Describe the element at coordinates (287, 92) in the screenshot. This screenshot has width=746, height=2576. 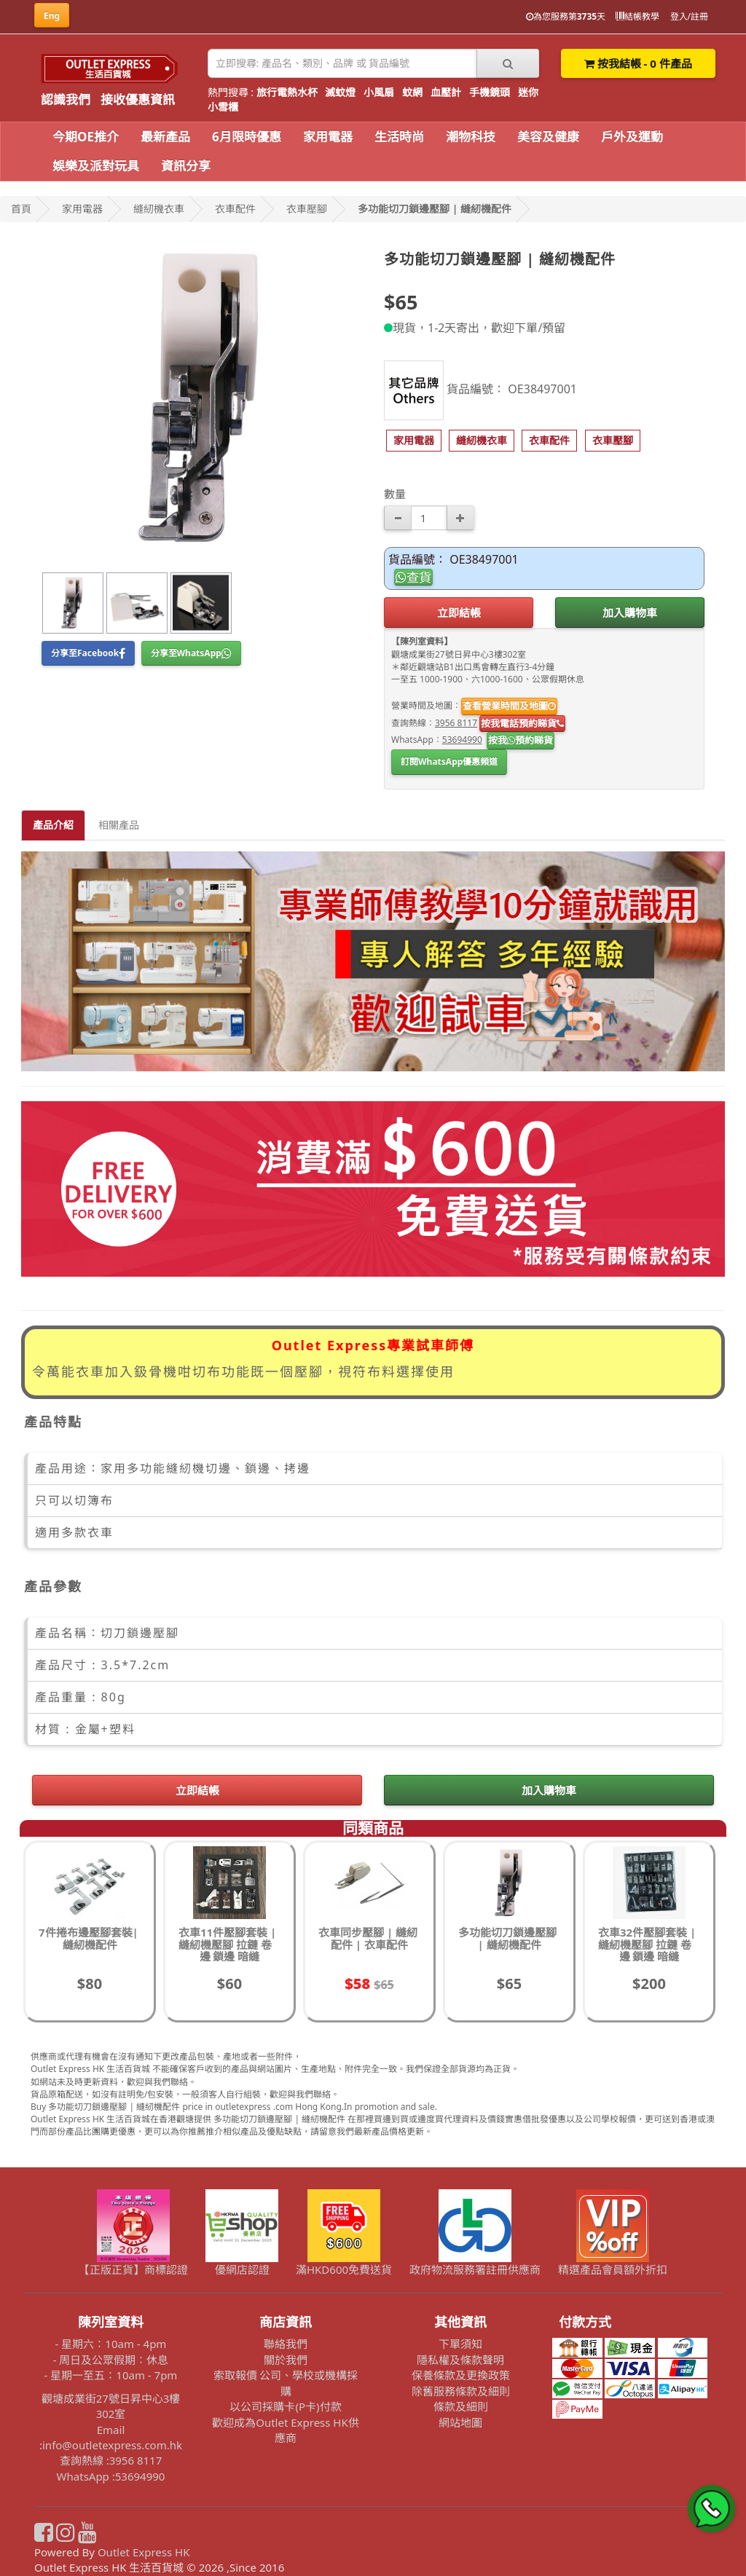
I see `旅行電熱水杯` at that location.